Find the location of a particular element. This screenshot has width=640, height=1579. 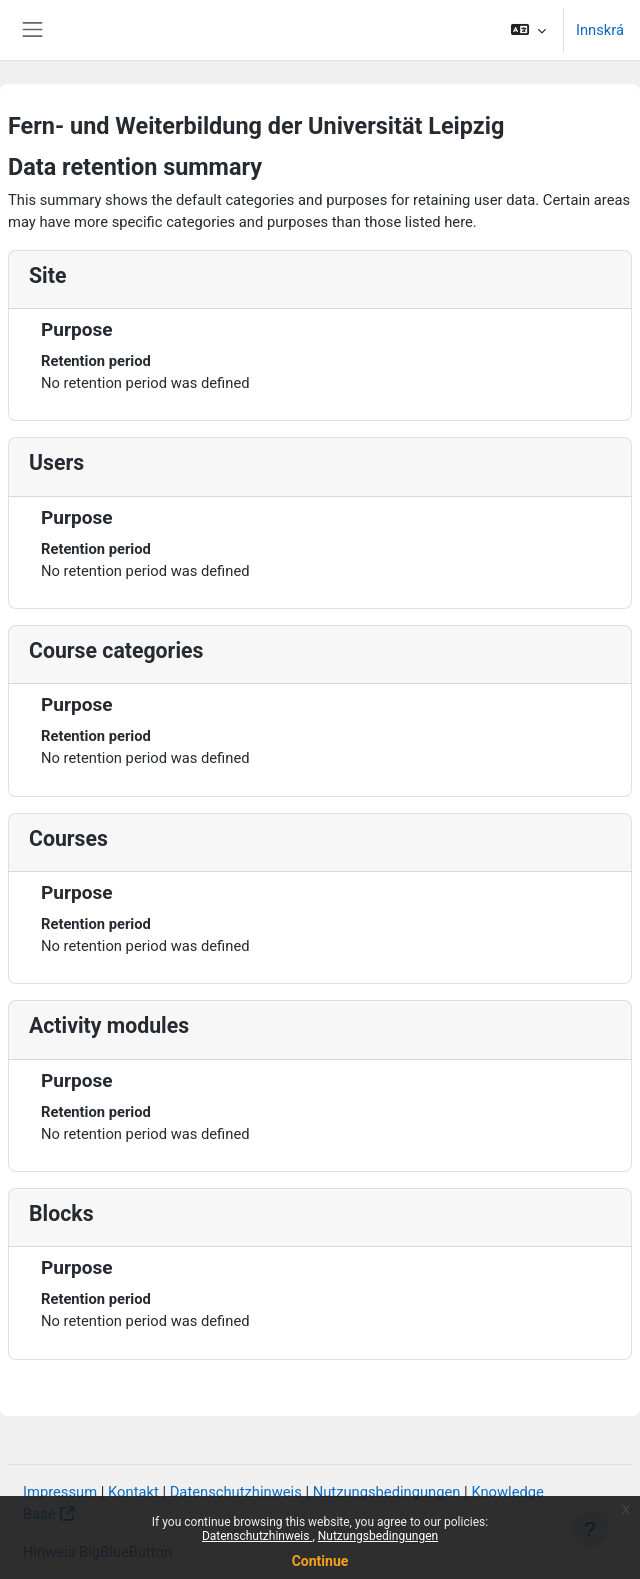

Impressum is located at coordinates (60, 1492).